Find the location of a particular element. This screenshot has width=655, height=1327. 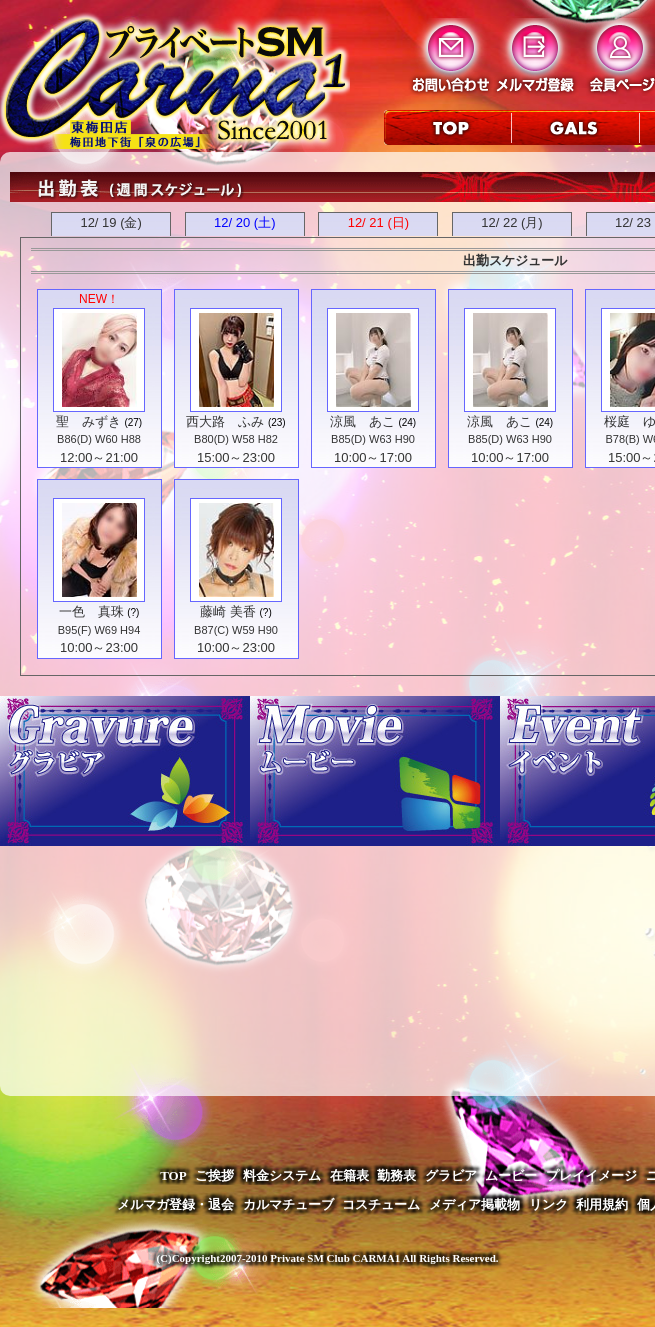

12/ 22 (月) is located at coordinates (511, 222).